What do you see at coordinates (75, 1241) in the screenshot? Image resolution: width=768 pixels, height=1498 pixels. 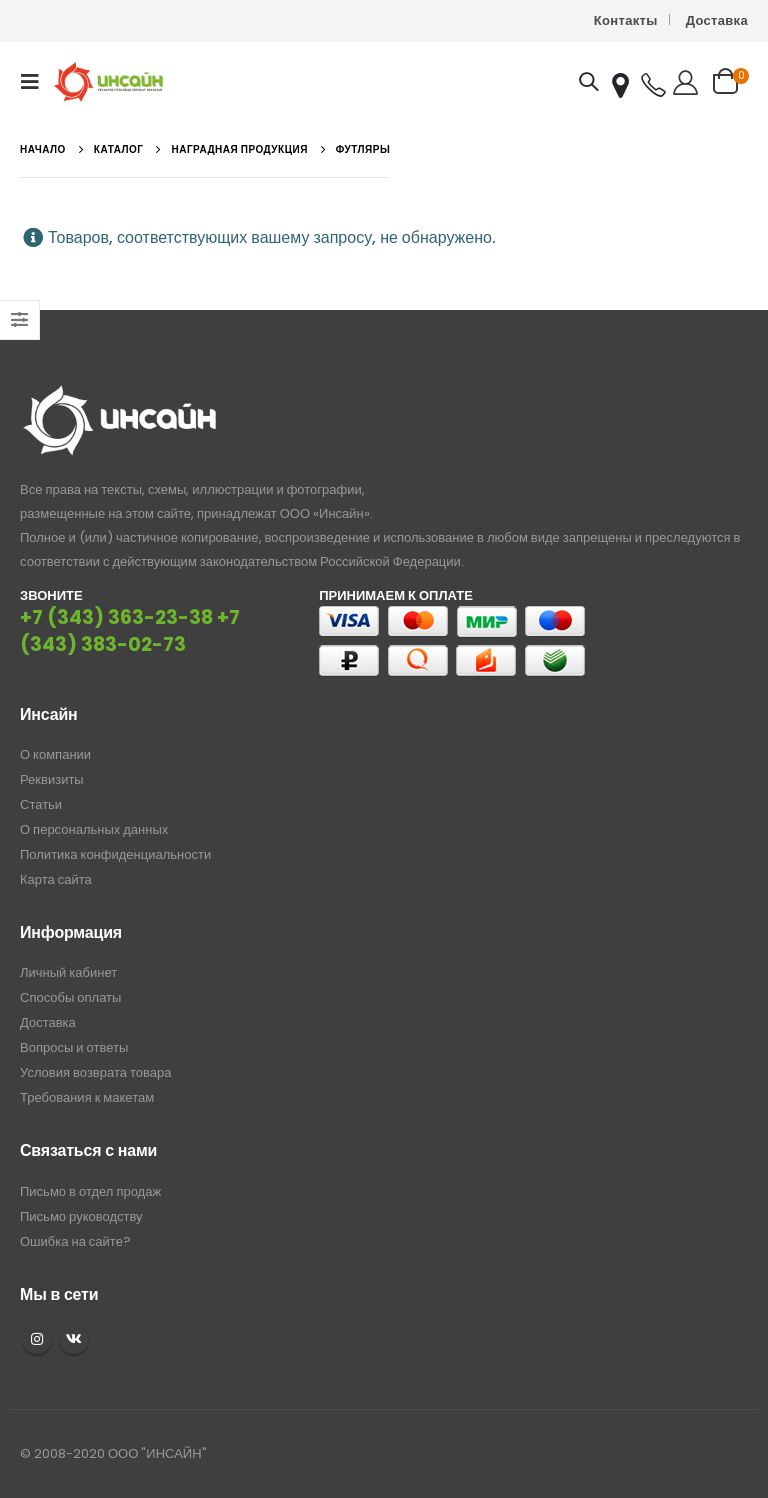 I see `Ошибка на сайте?` at bounding box center [75, 1241].